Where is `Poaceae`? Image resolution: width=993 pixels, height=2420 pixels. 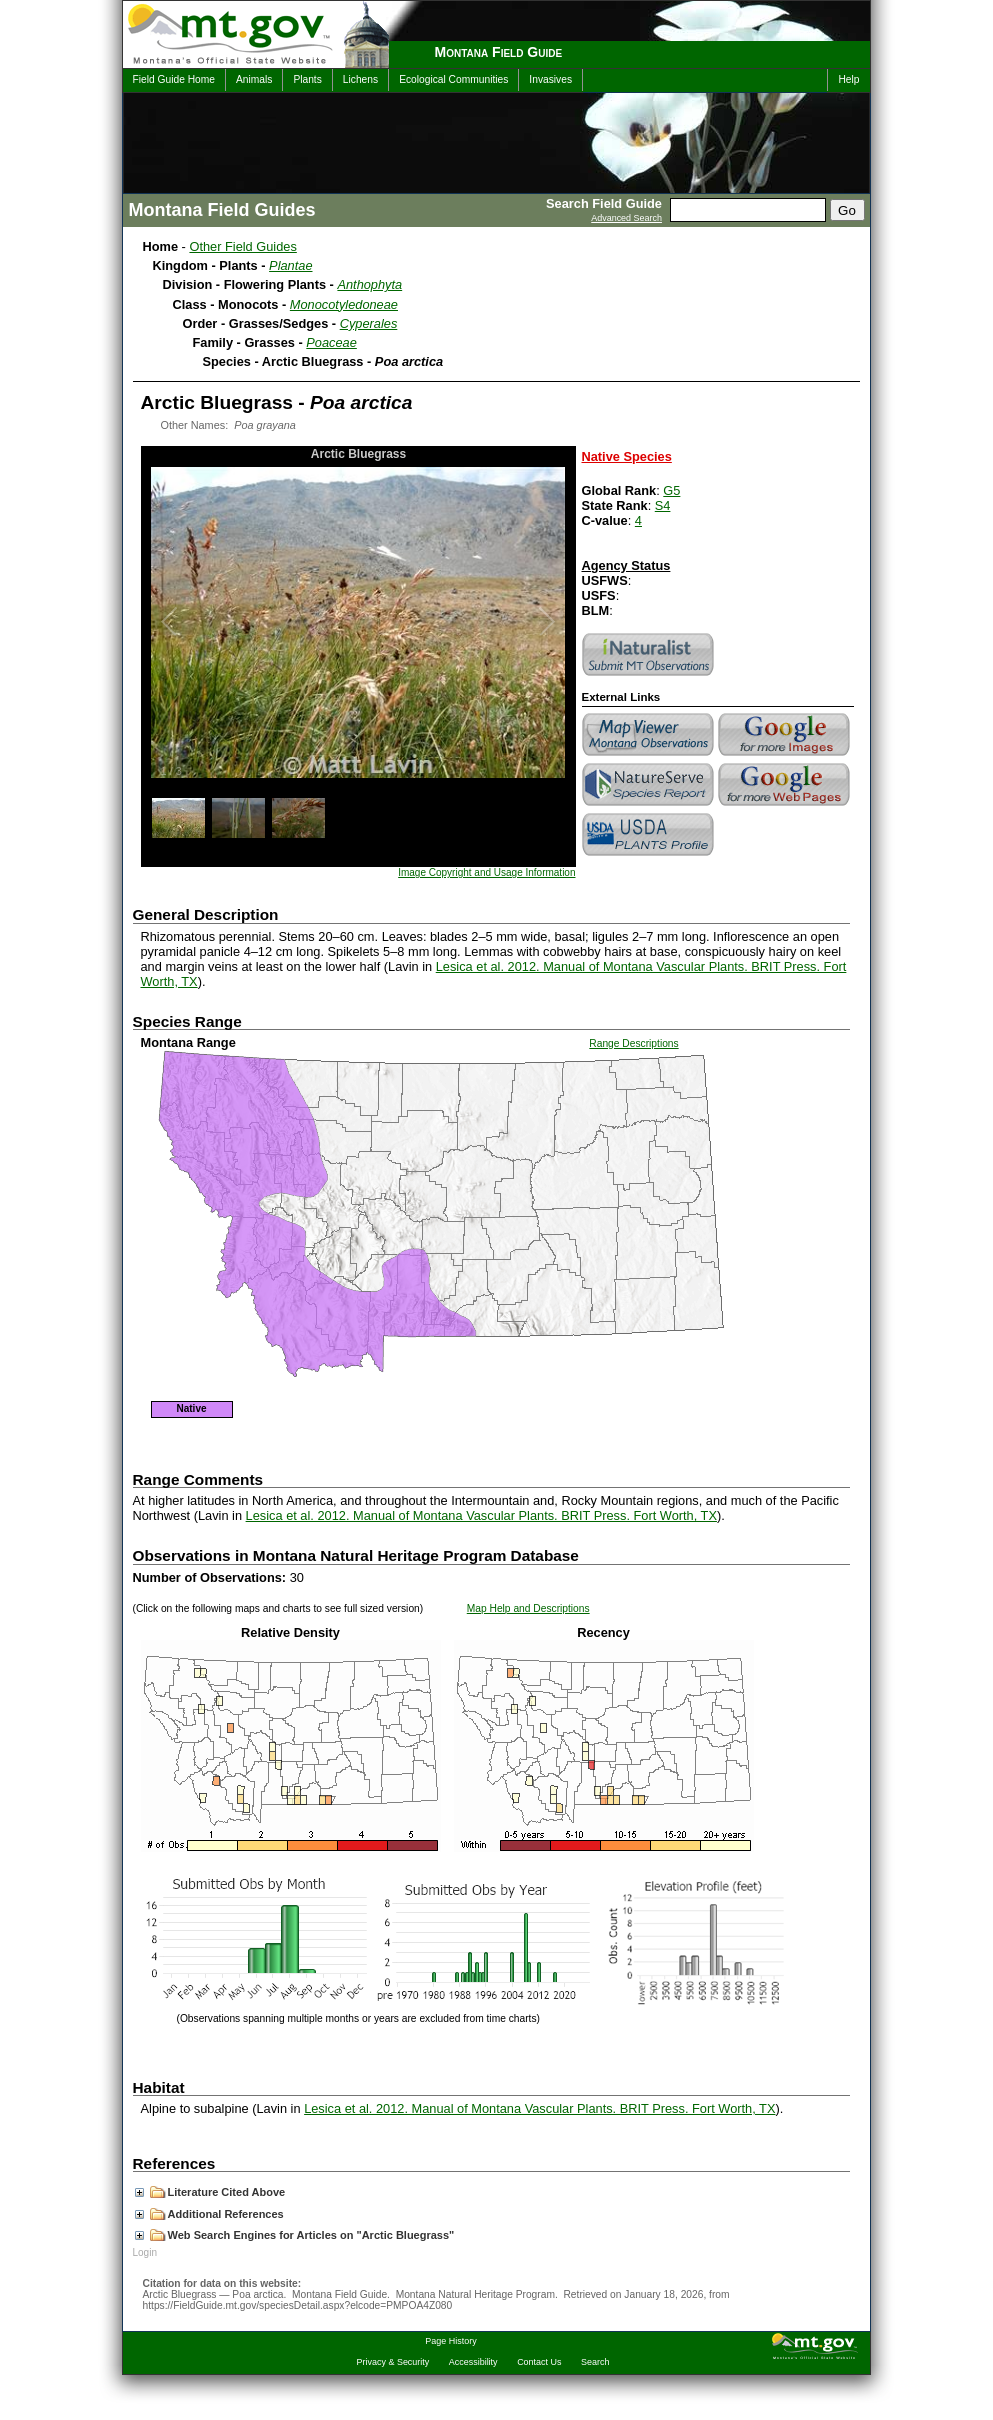 Poaceae is located at coordinates (331, 342).